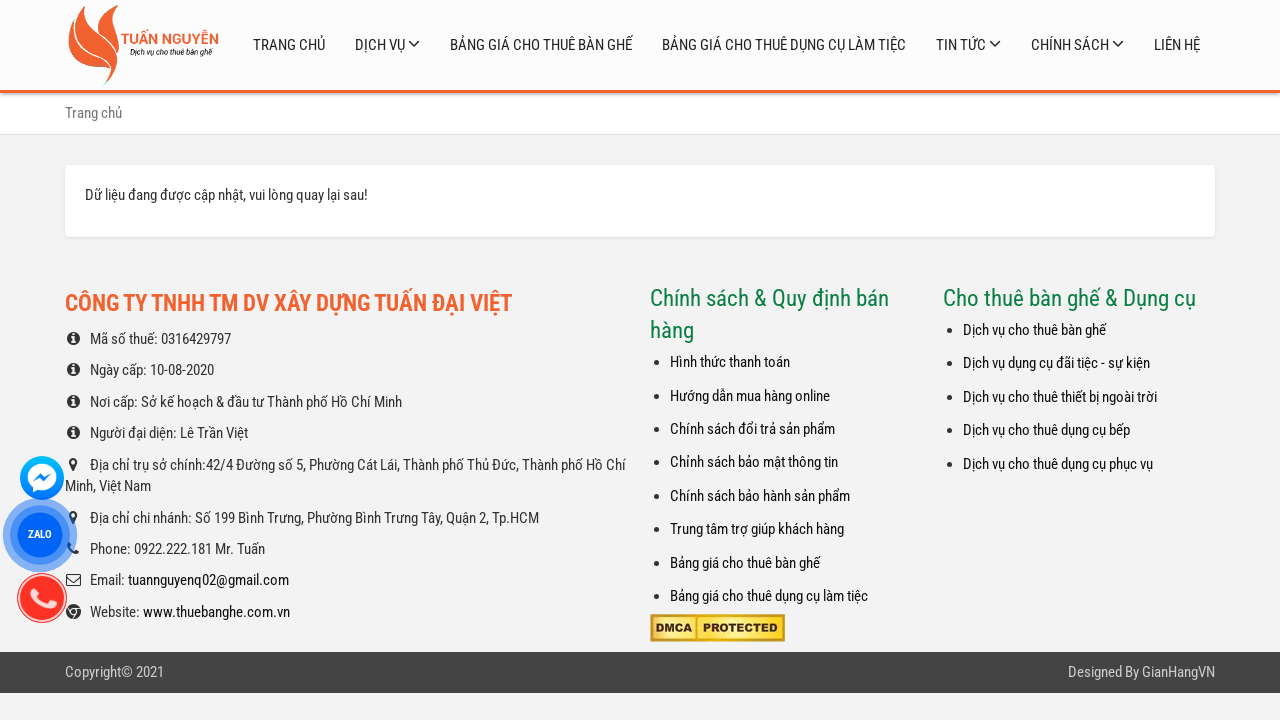 The width and height of the screenshot is (1280, 720). What do you see at coordinates (961, 45) in the screenshot?
I see `Tin tức` at bounding box center [961, 45].